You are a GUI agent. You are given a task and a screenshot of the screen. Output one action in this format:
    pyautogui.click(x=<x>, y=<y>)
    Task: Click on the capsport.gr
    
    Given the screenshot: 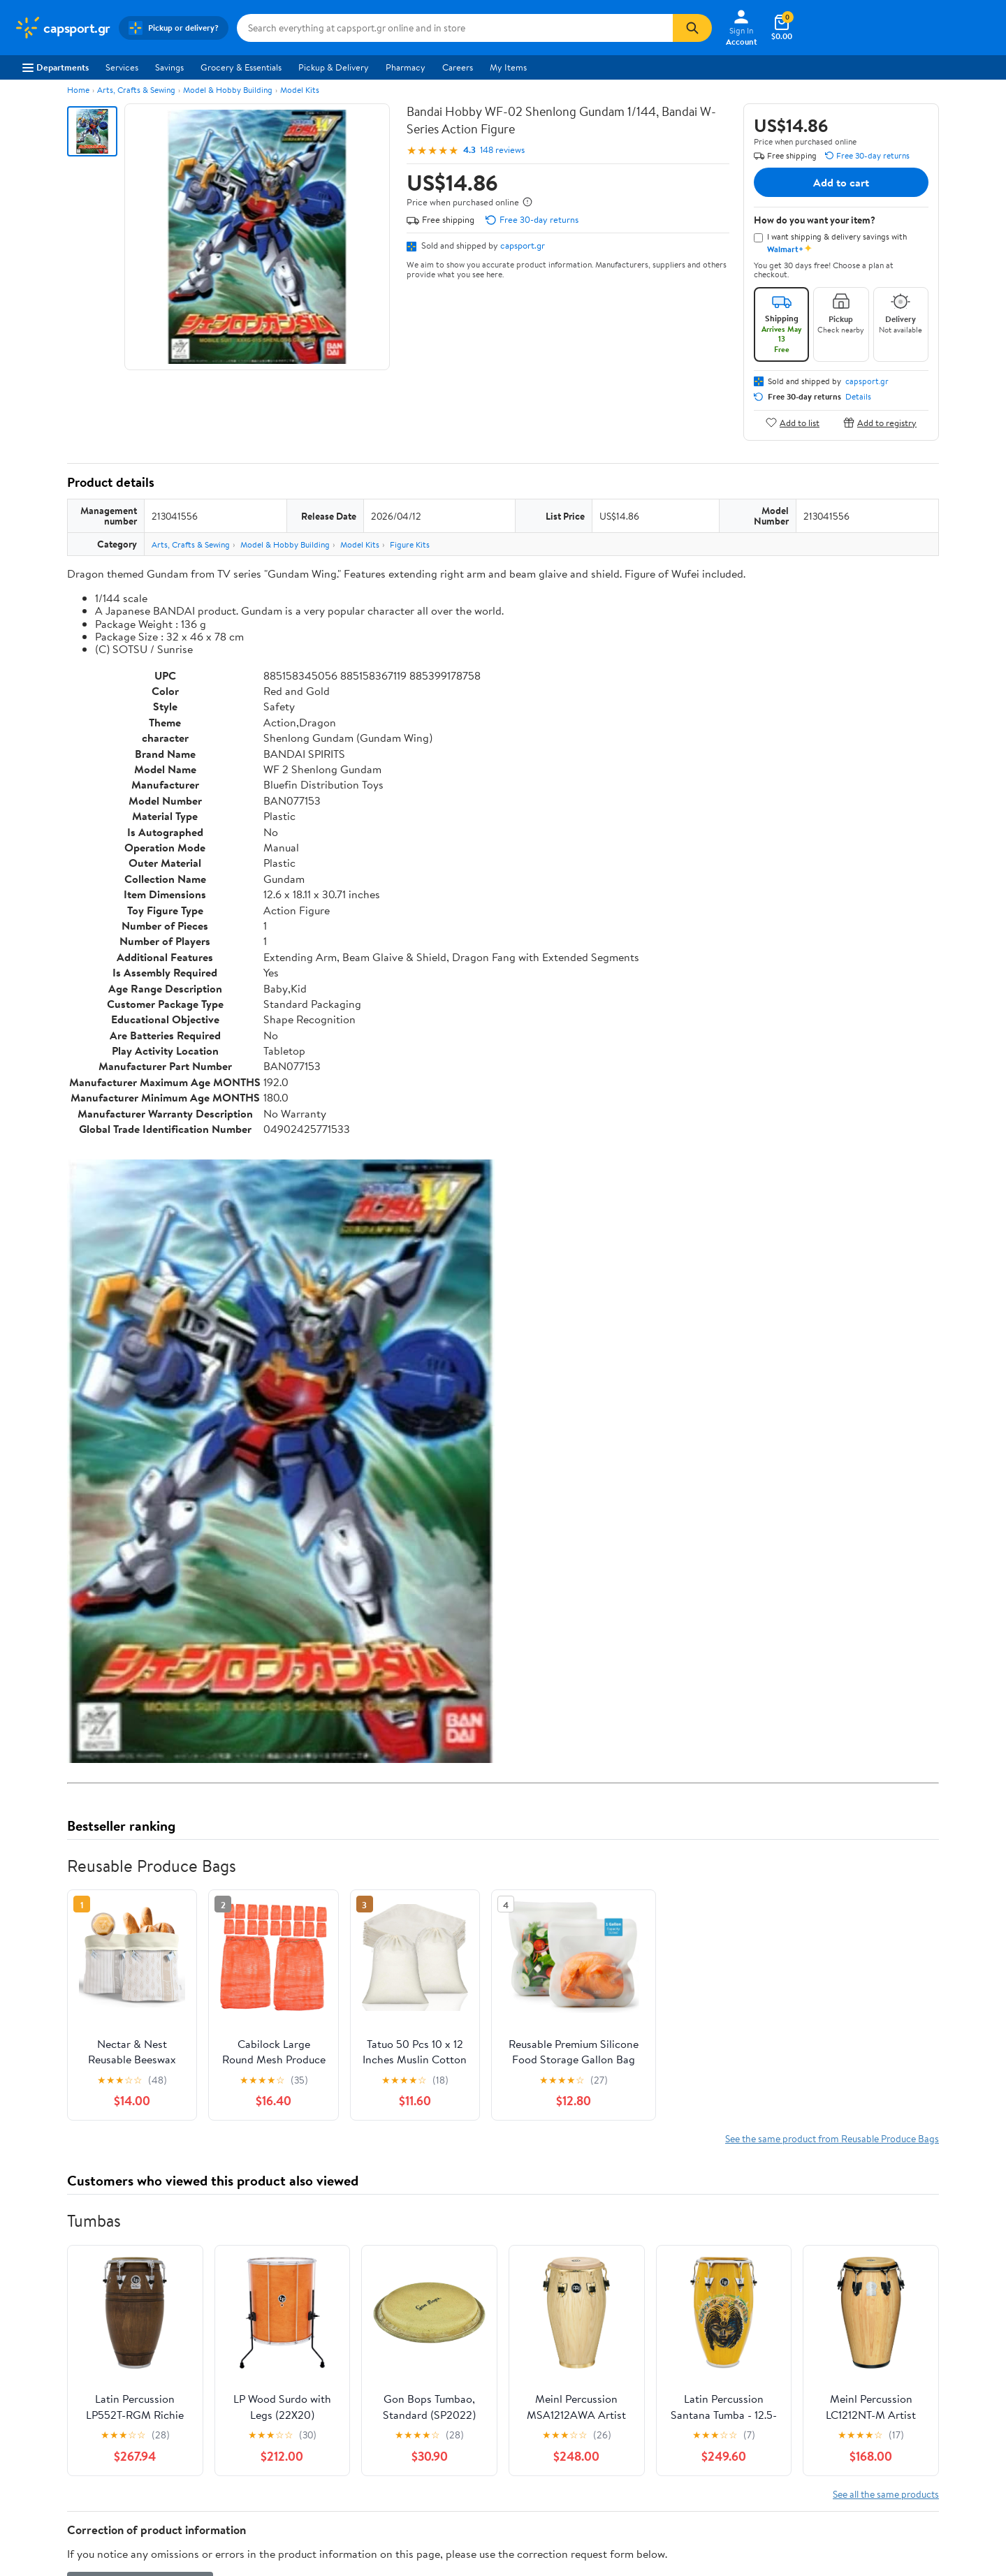 What is the action you would take?
    pyautogui.click(x=522, y=245)
    